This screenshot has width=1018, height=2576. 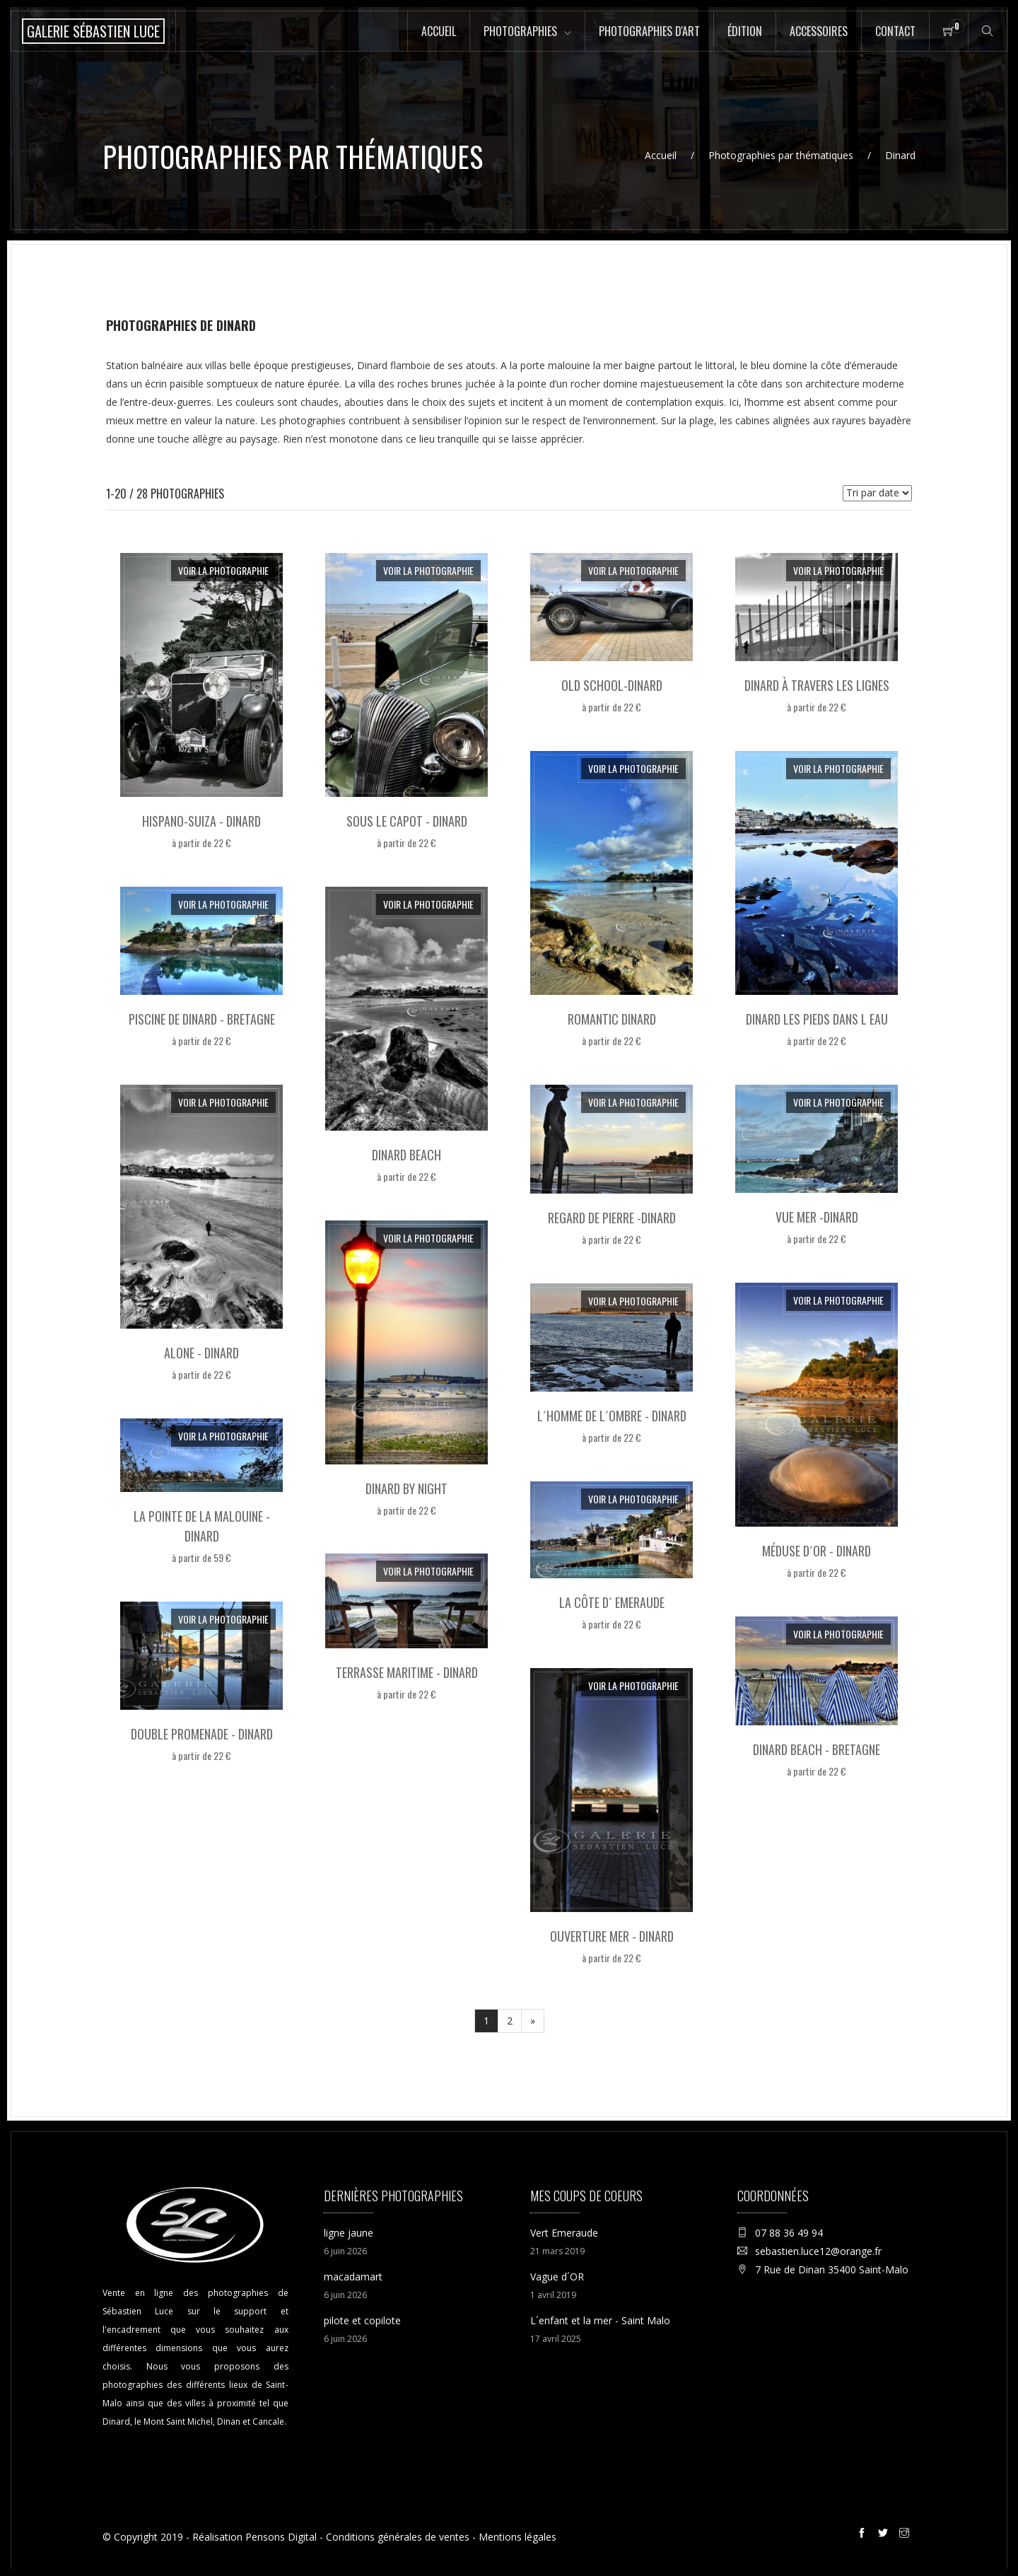 What do you see at coordinates (948, 31) in the screenshot?
I see `[Panier de la boutique en ligne de la Galerie Sébastien Luce à Saint-Malo]` at bounding box center [948, 31].